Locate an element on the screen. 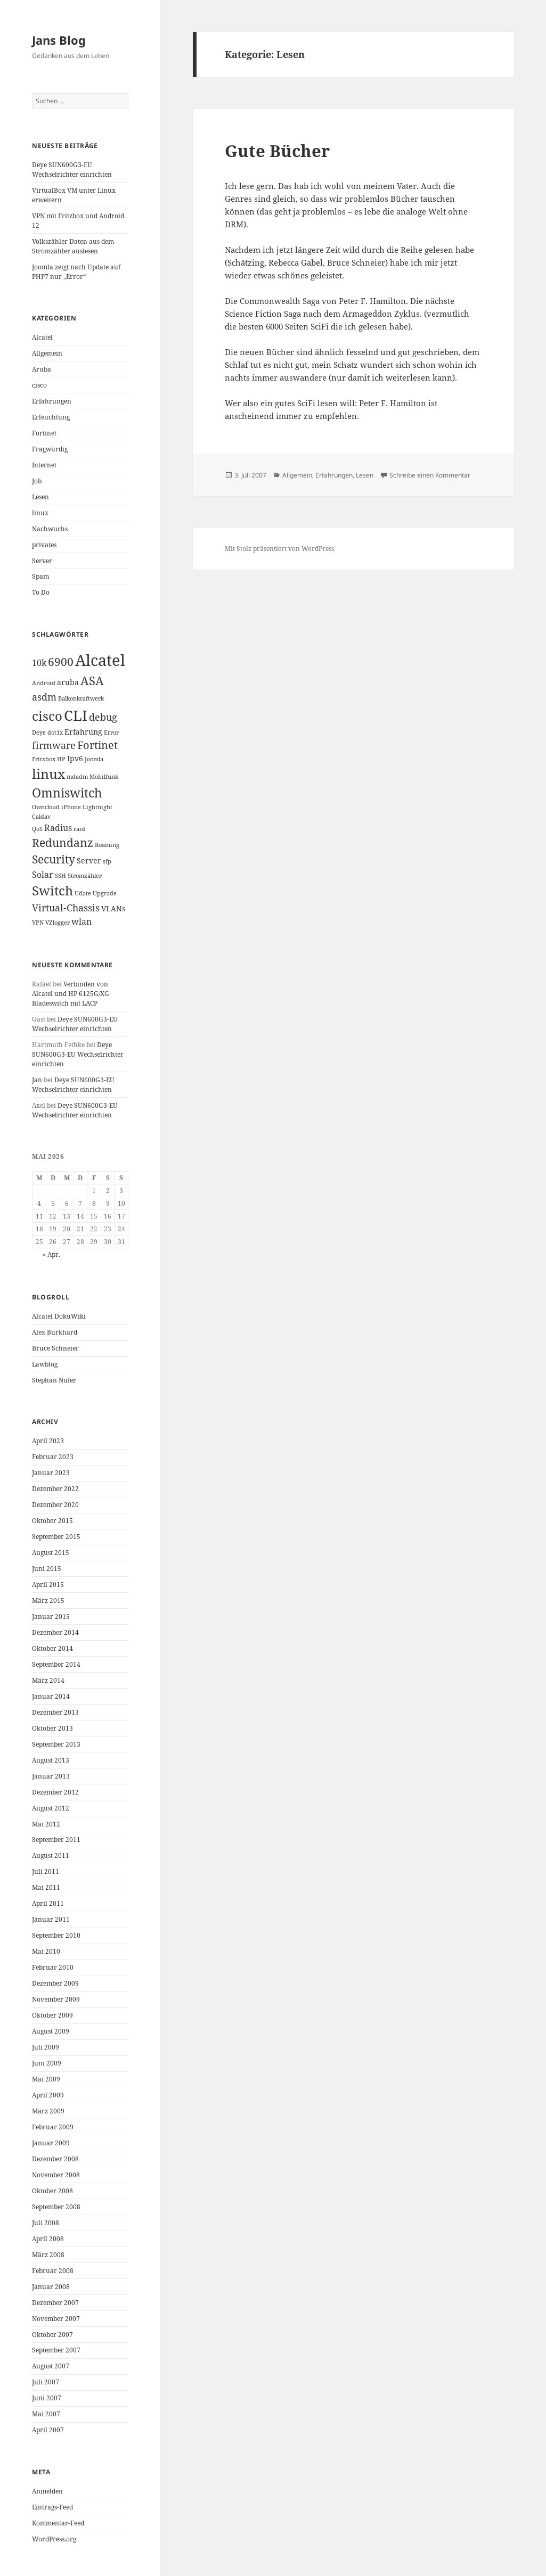 The height and width of the screenshot is (2576, 546). Dezember 2012 is located at coordinates (55, 1792).